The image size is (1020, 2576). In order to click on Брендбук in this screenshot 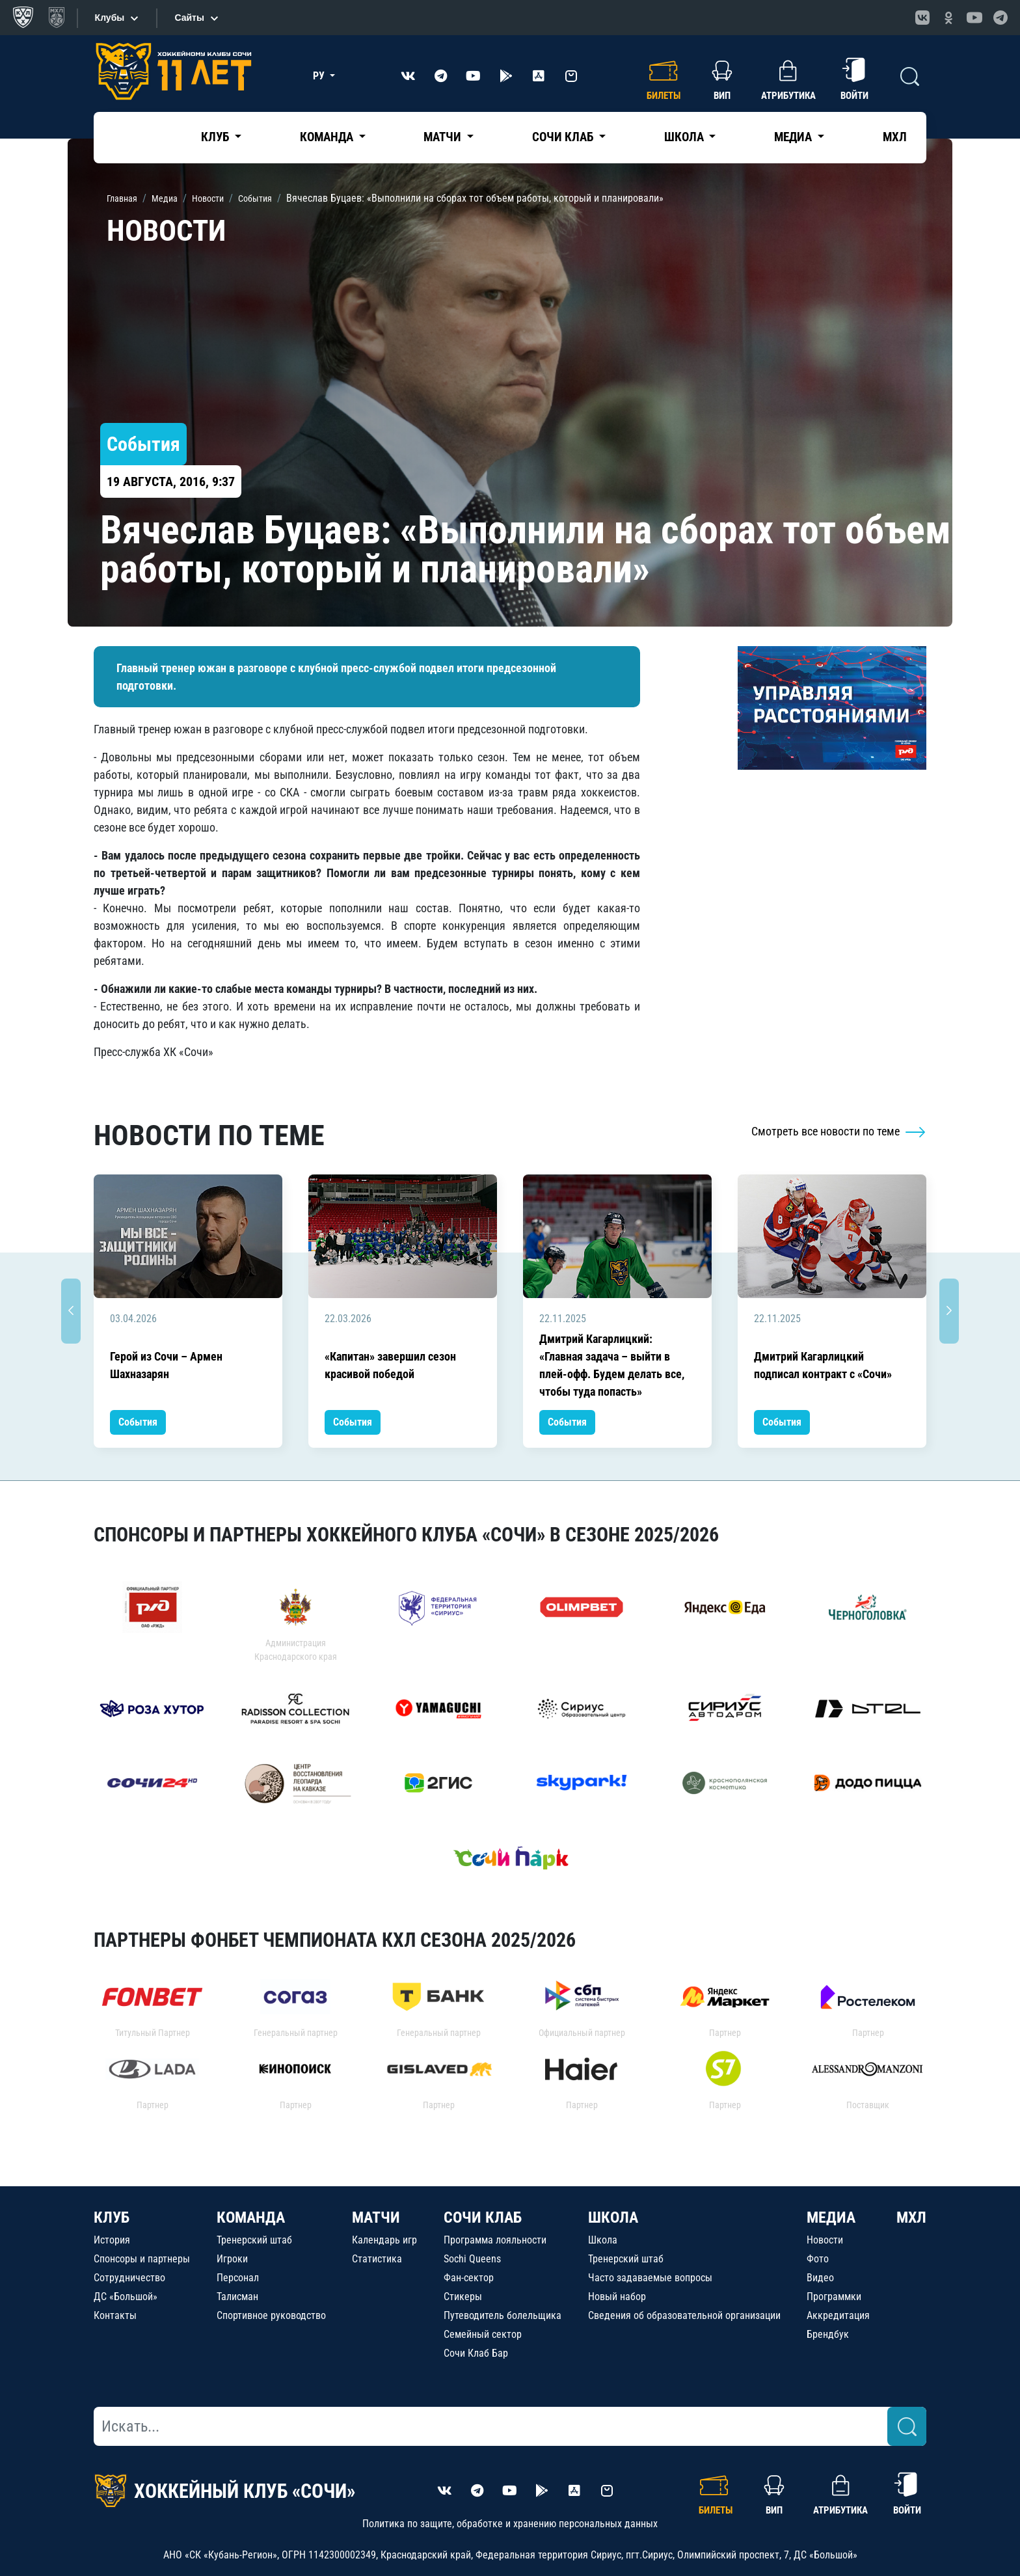, I will do `click(828, 2334)`.